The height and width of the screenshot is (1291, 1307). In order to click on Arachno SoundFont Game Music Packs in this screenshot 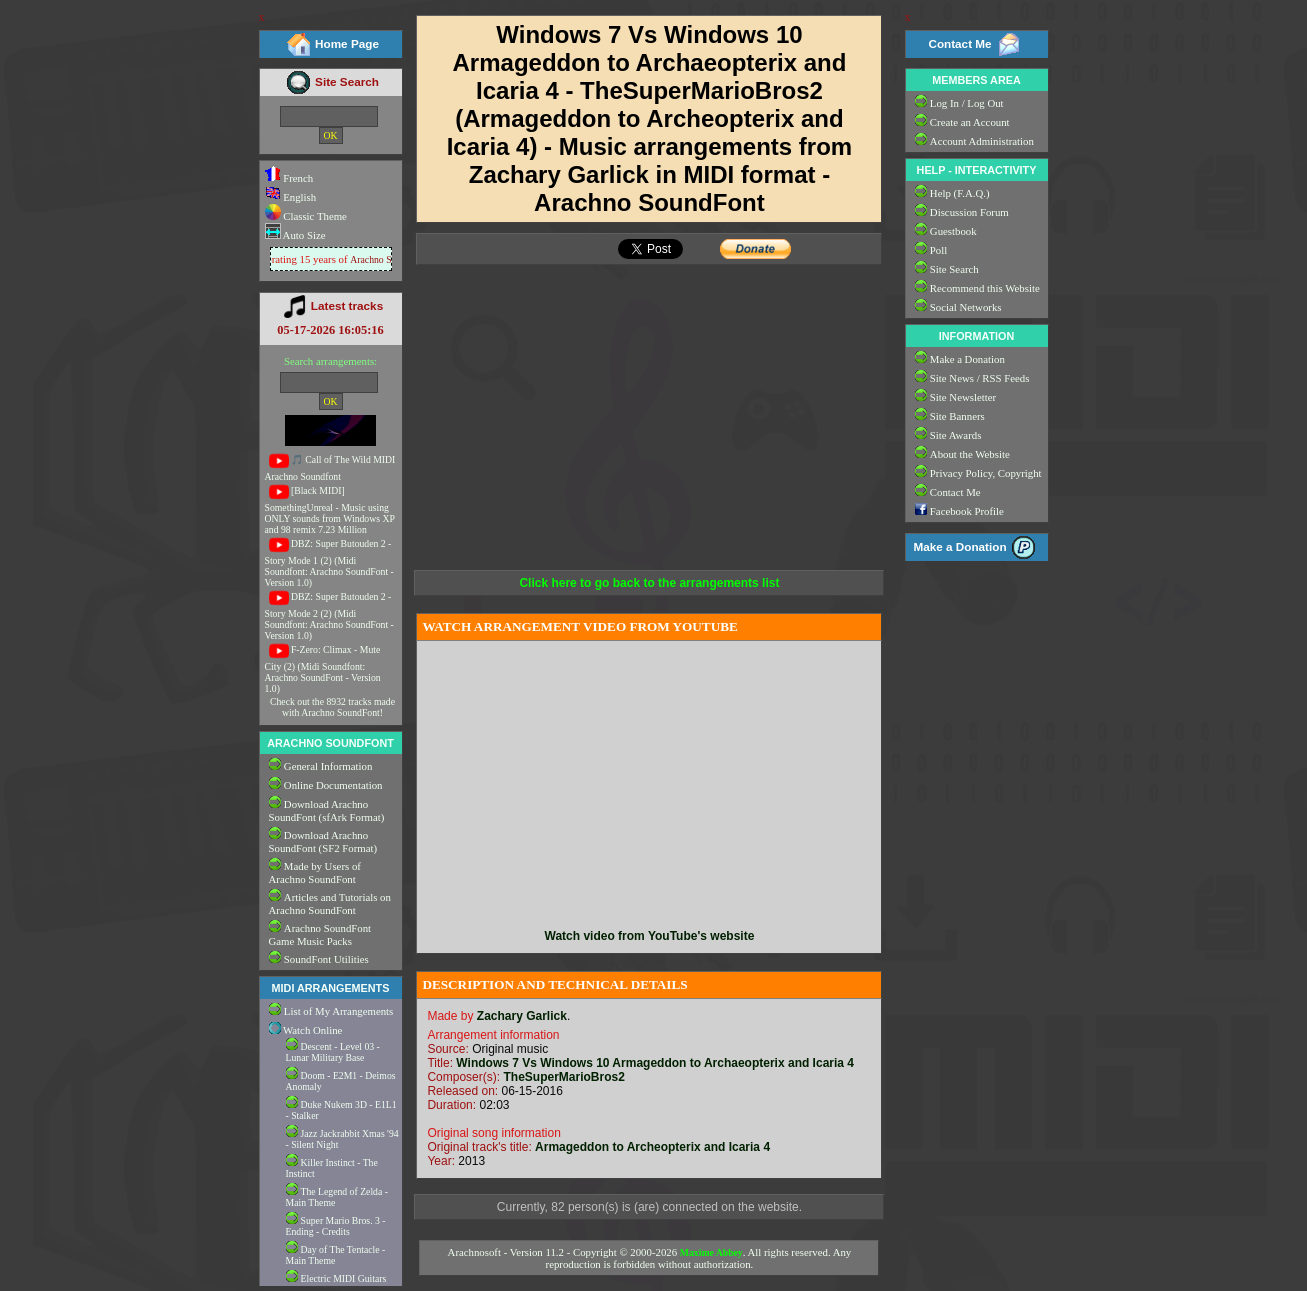, I will do `click(320, 934)`.